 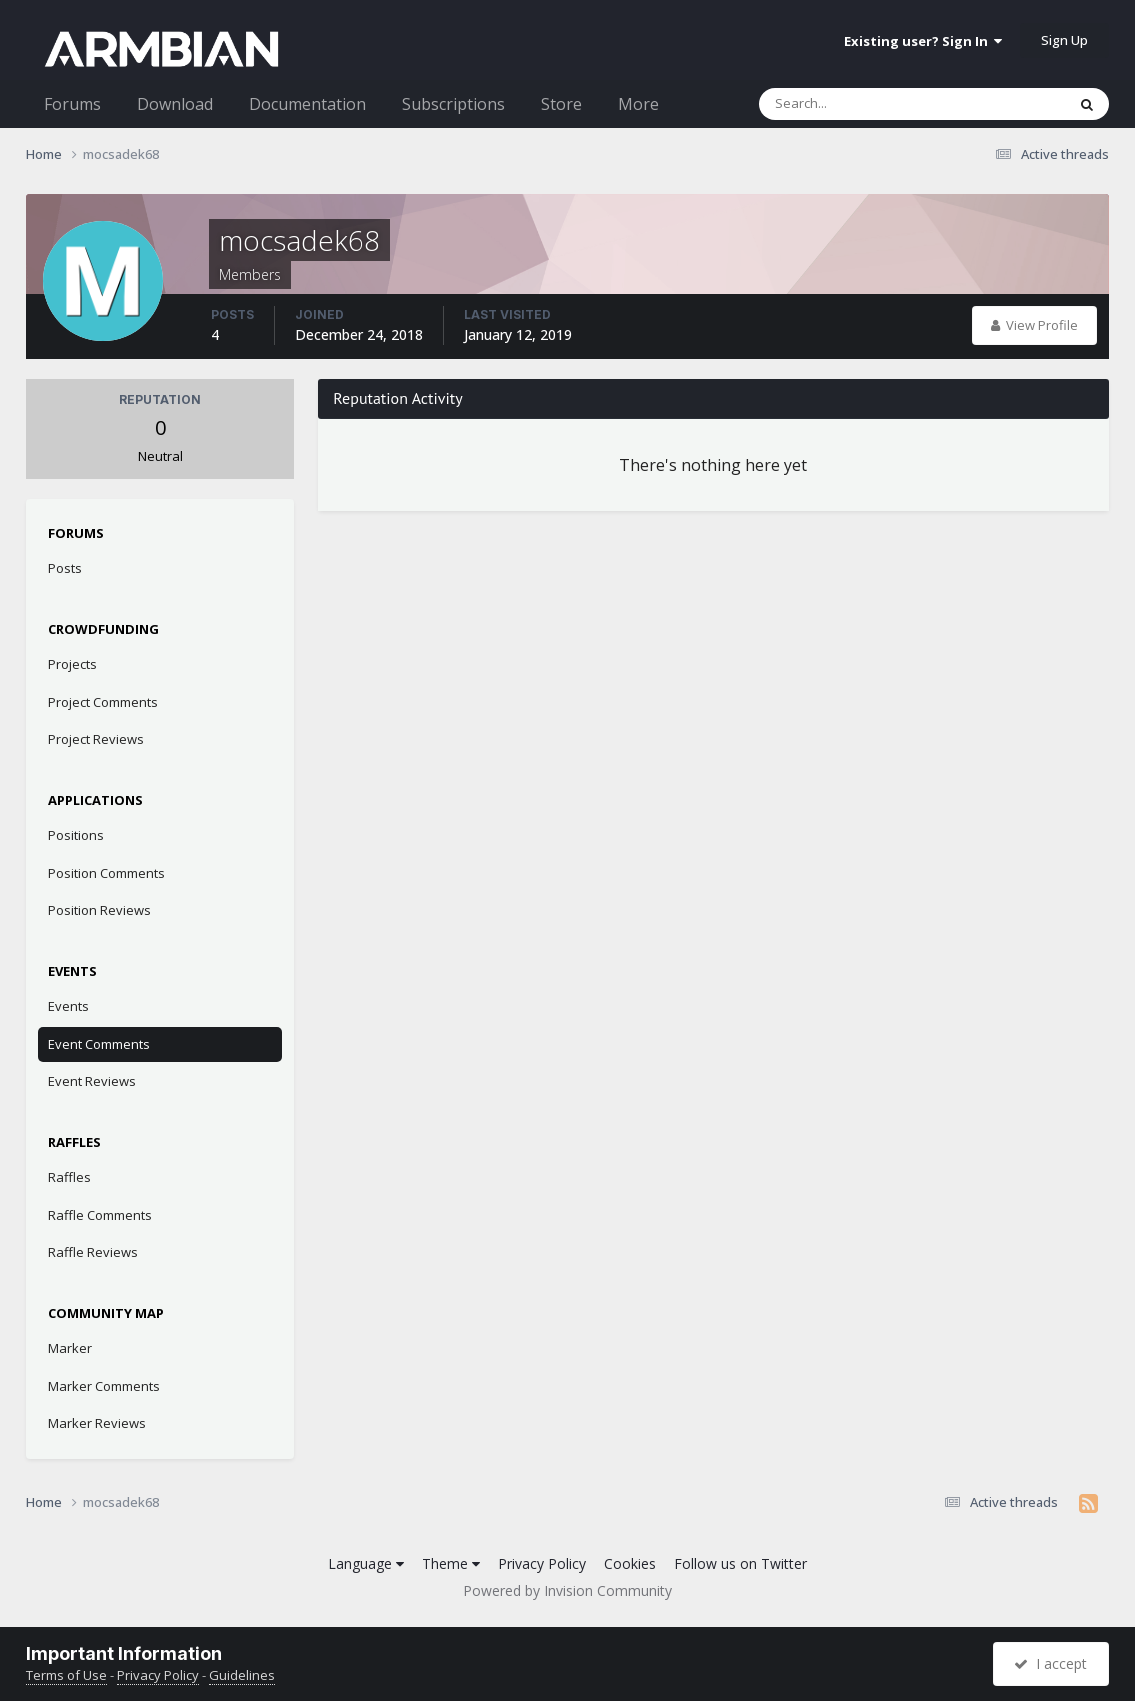 I want to click on Follow us on Twitter, so click(x=740, y=1563).